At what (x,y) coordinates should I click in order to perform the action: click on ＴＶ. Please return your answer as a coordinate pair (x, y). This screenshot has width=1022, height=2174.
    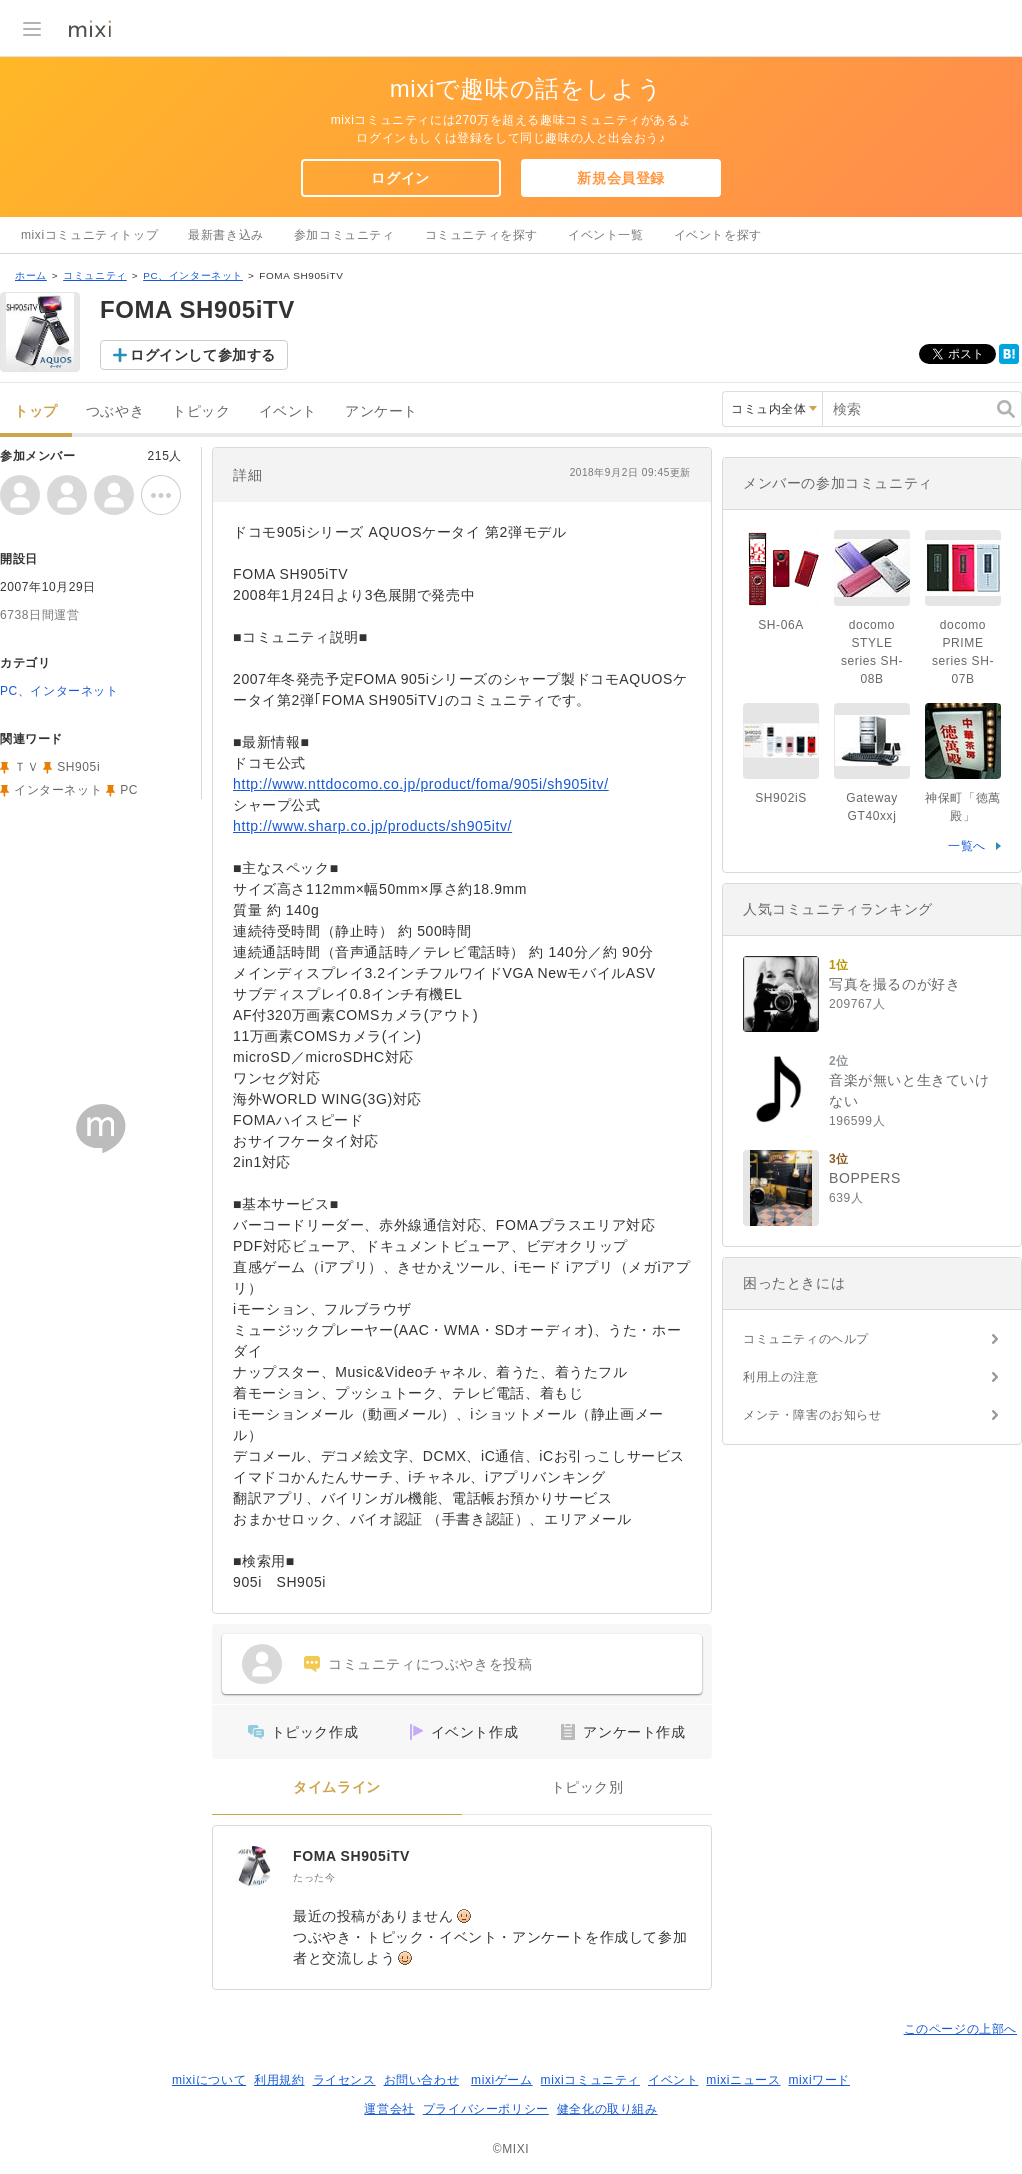
    Looking at the image, I should click on (26, 767).